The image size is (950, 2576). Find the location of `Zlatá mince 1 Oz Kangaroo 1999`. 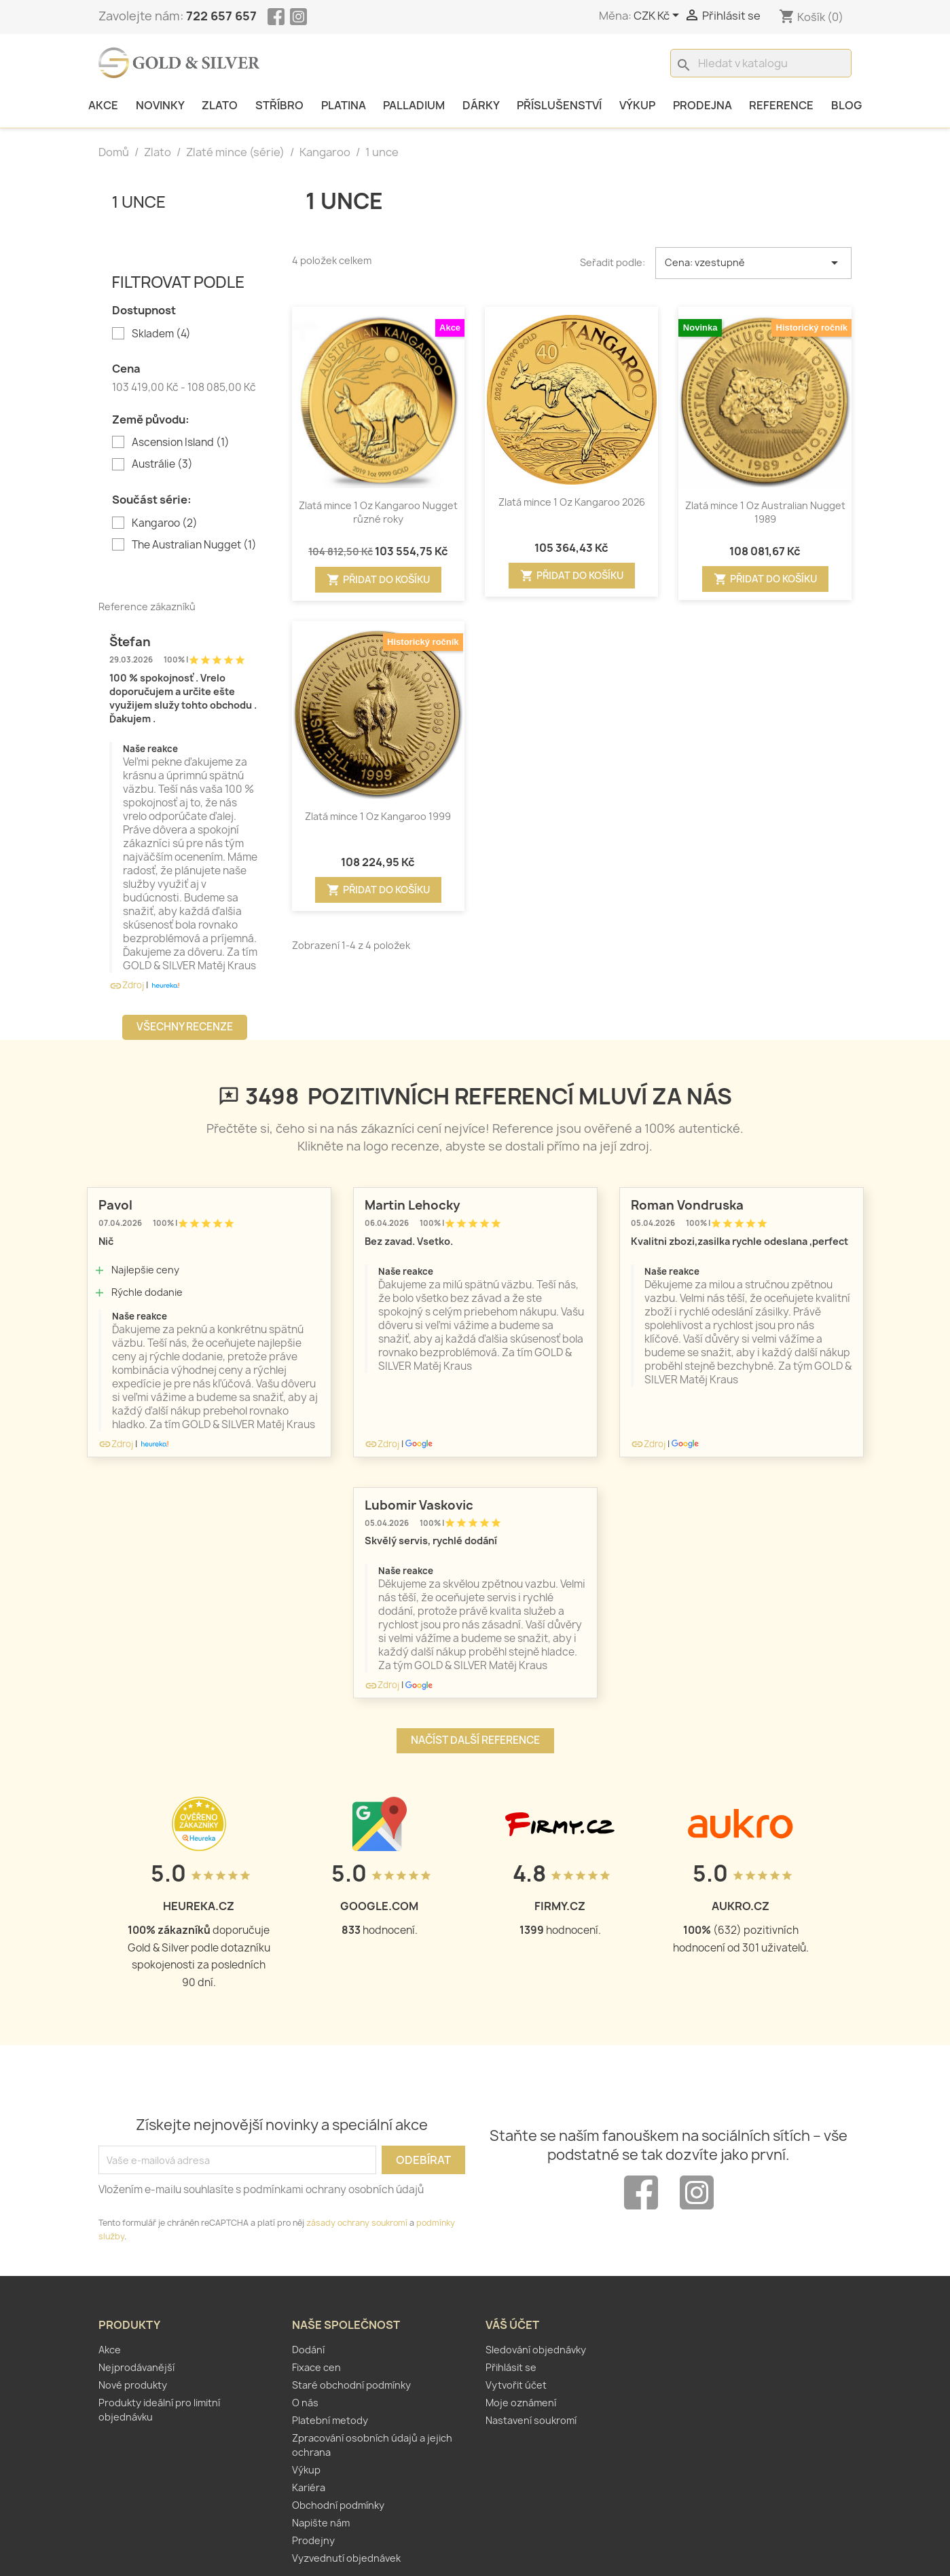

Zlatá mince 1 Oz Kangaroo 1999 is located at coordinates (378, 816).